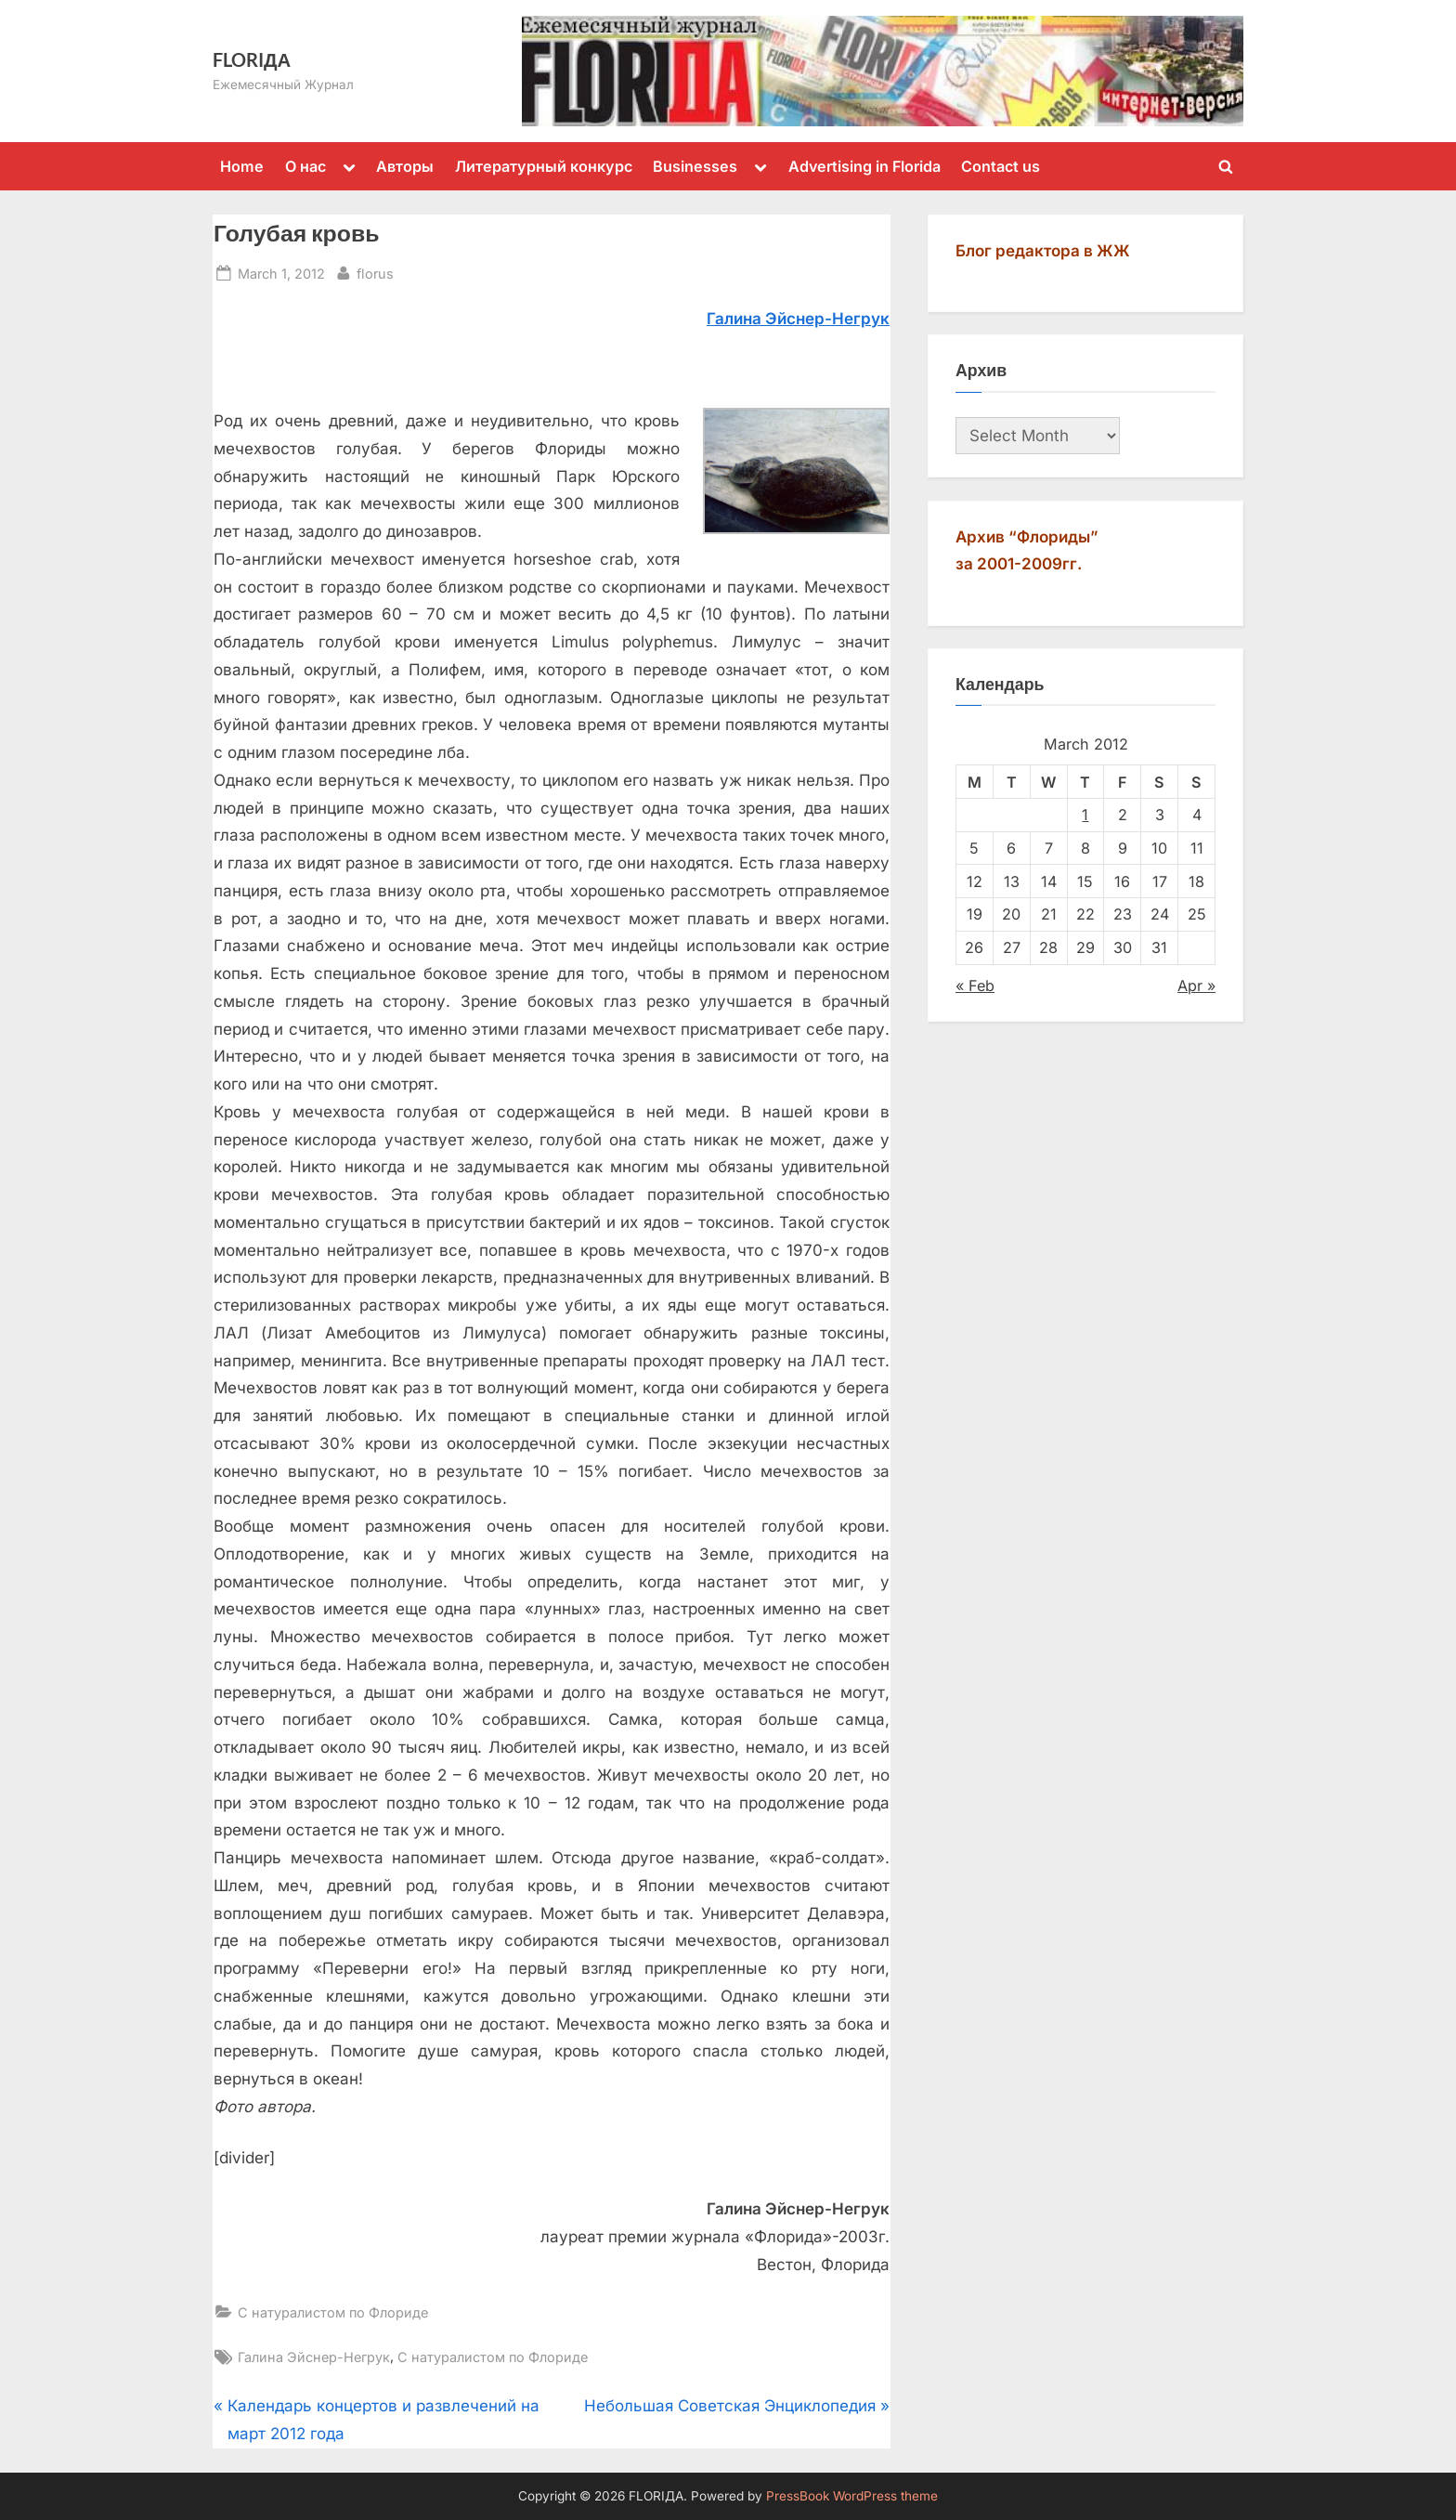  I want to click on florus, so click(375, 271).